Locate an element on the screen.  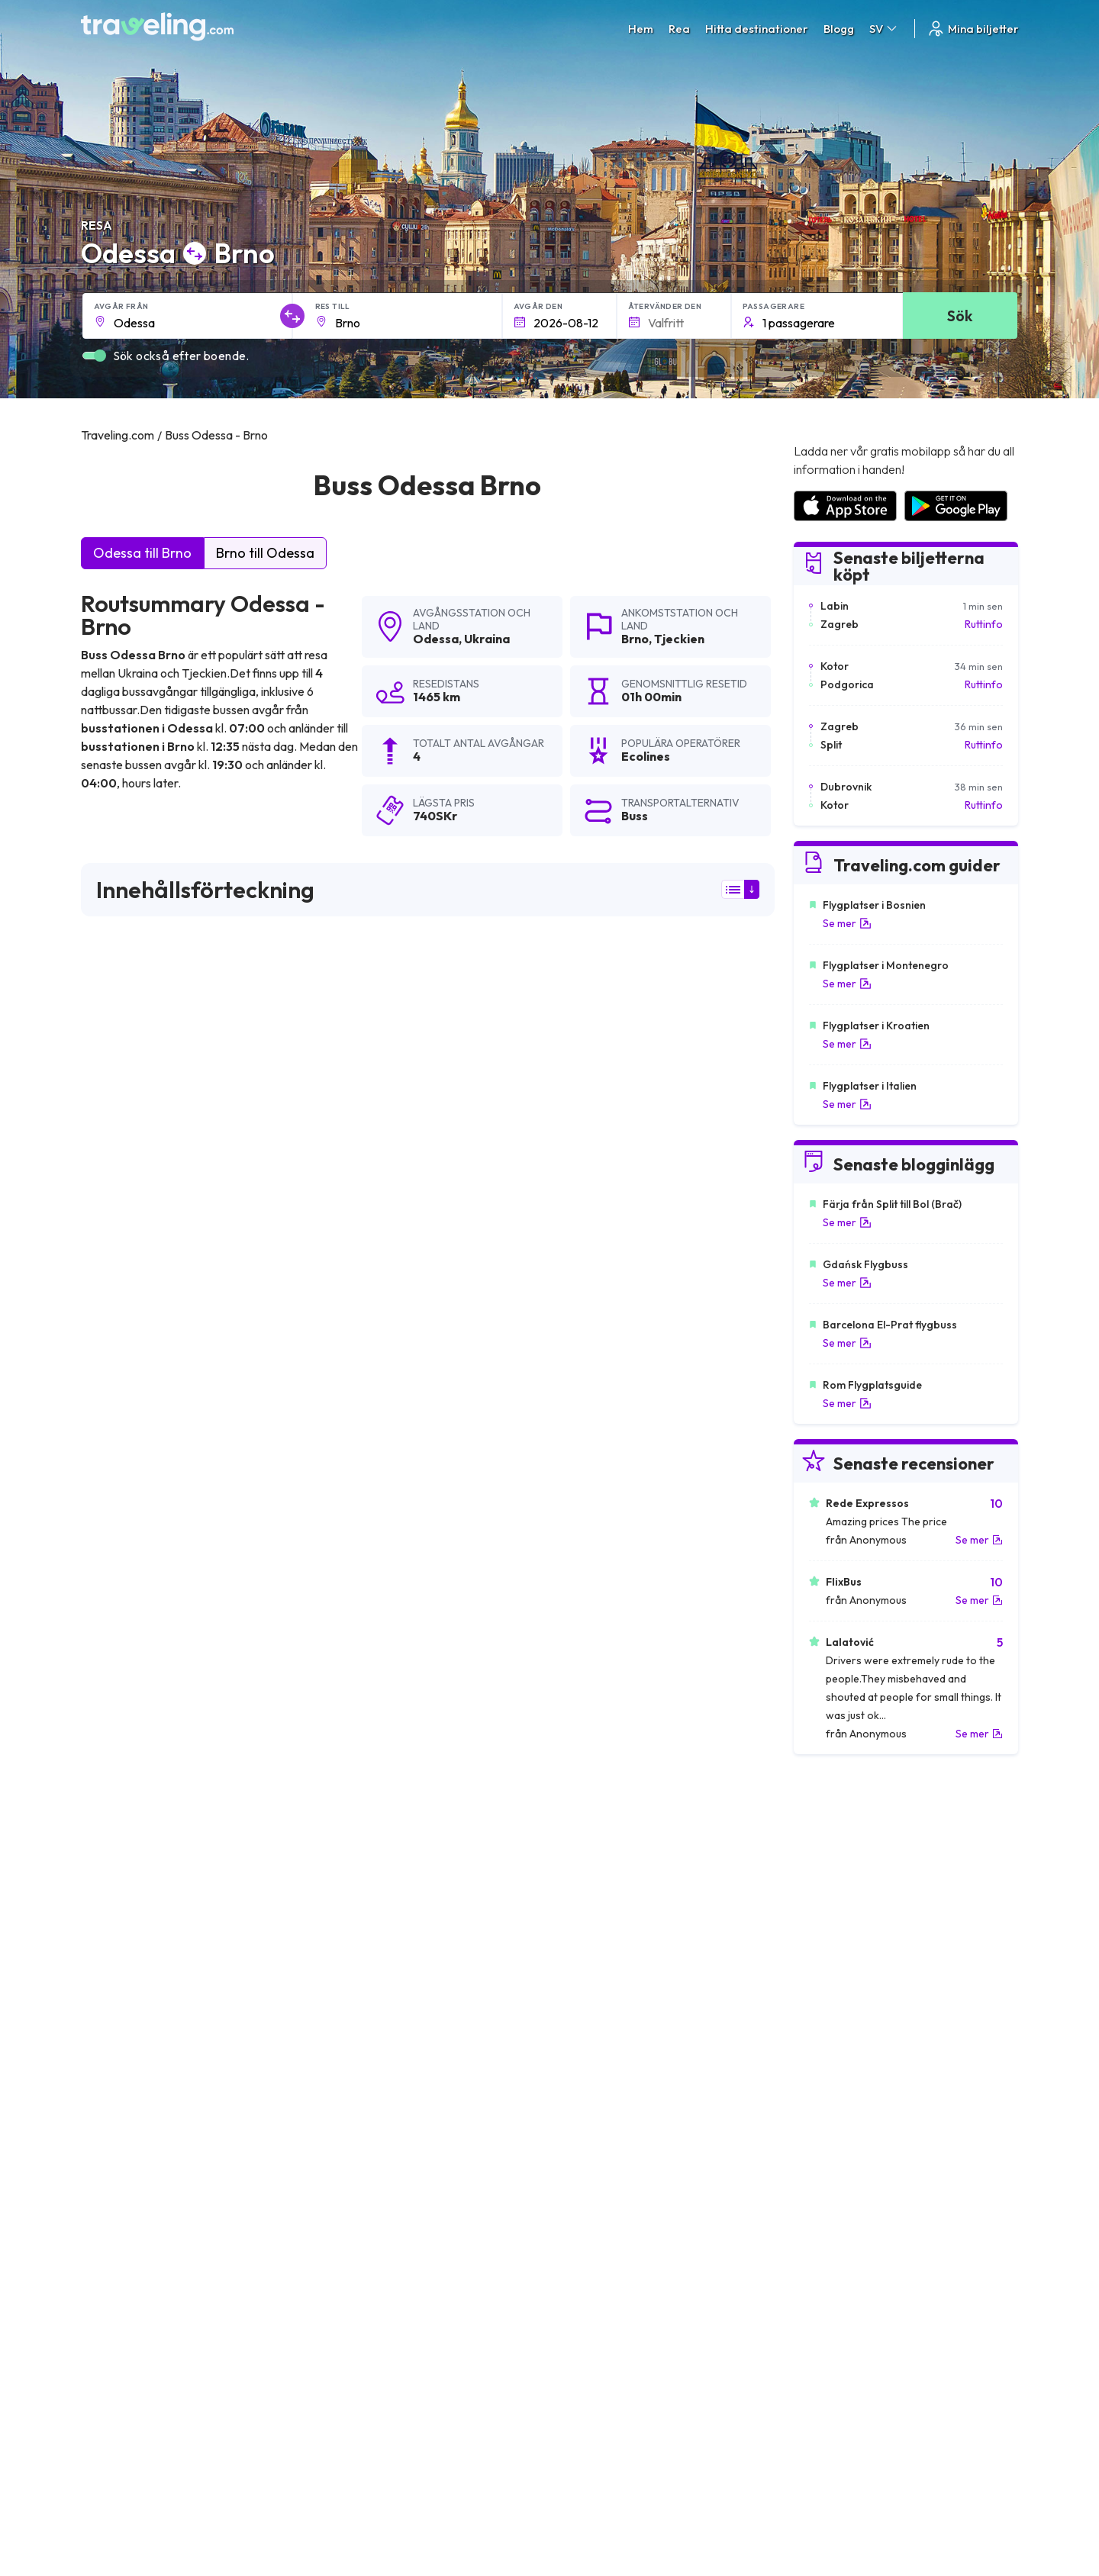
Odessa Izmail is located at coordinates (580, 2106).